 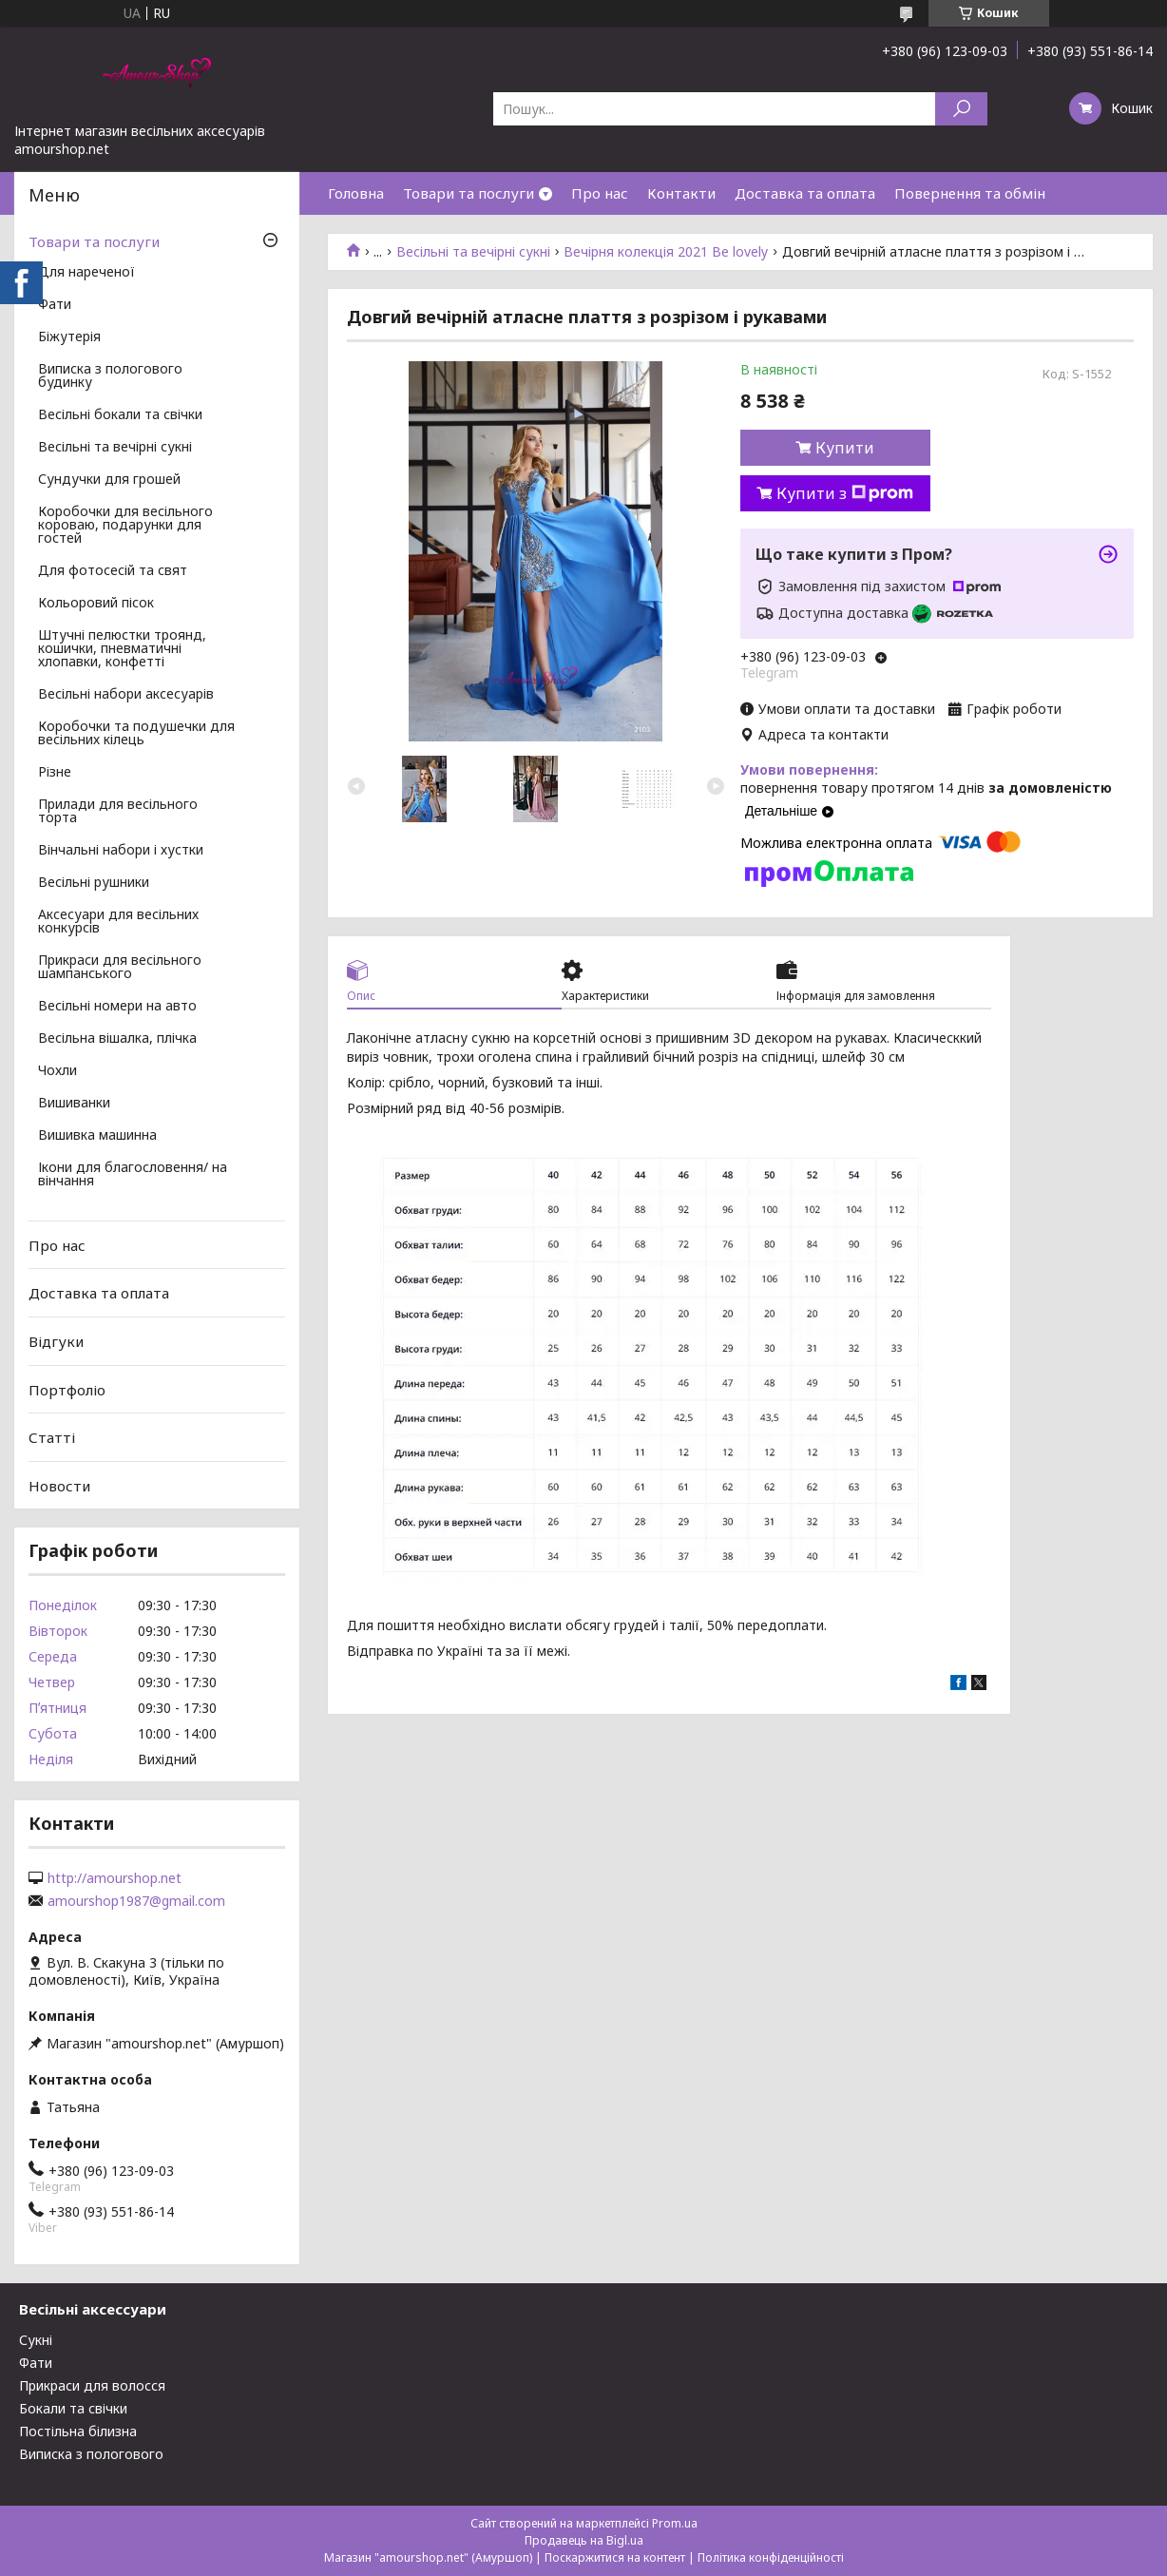 What do you see at coordinates (110, 376) in the screenshot?
I see `Виписка з пологового будинку` at bounding box center [110, 376].